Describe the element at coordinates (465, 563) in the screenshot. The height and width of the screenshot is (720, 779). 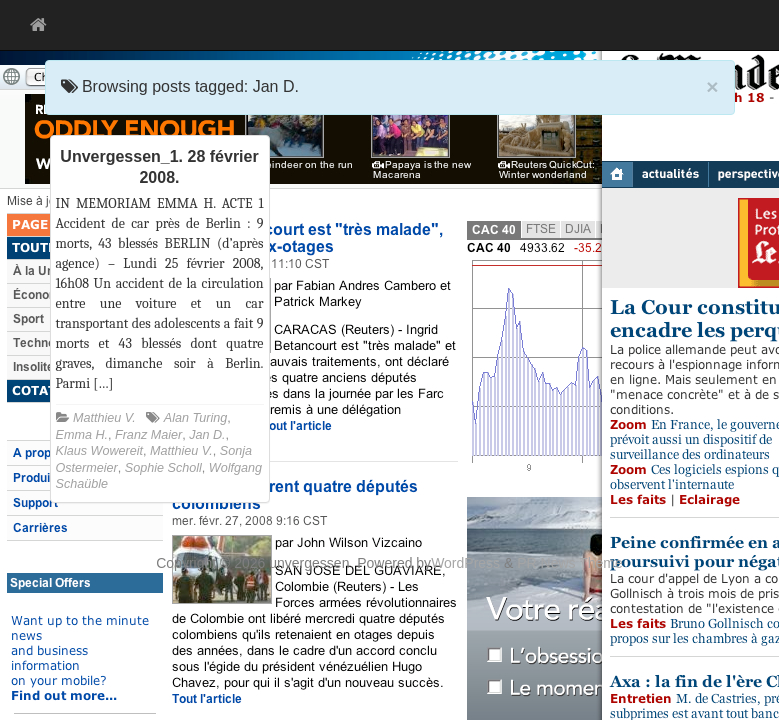
I see `WordPress` at that location.